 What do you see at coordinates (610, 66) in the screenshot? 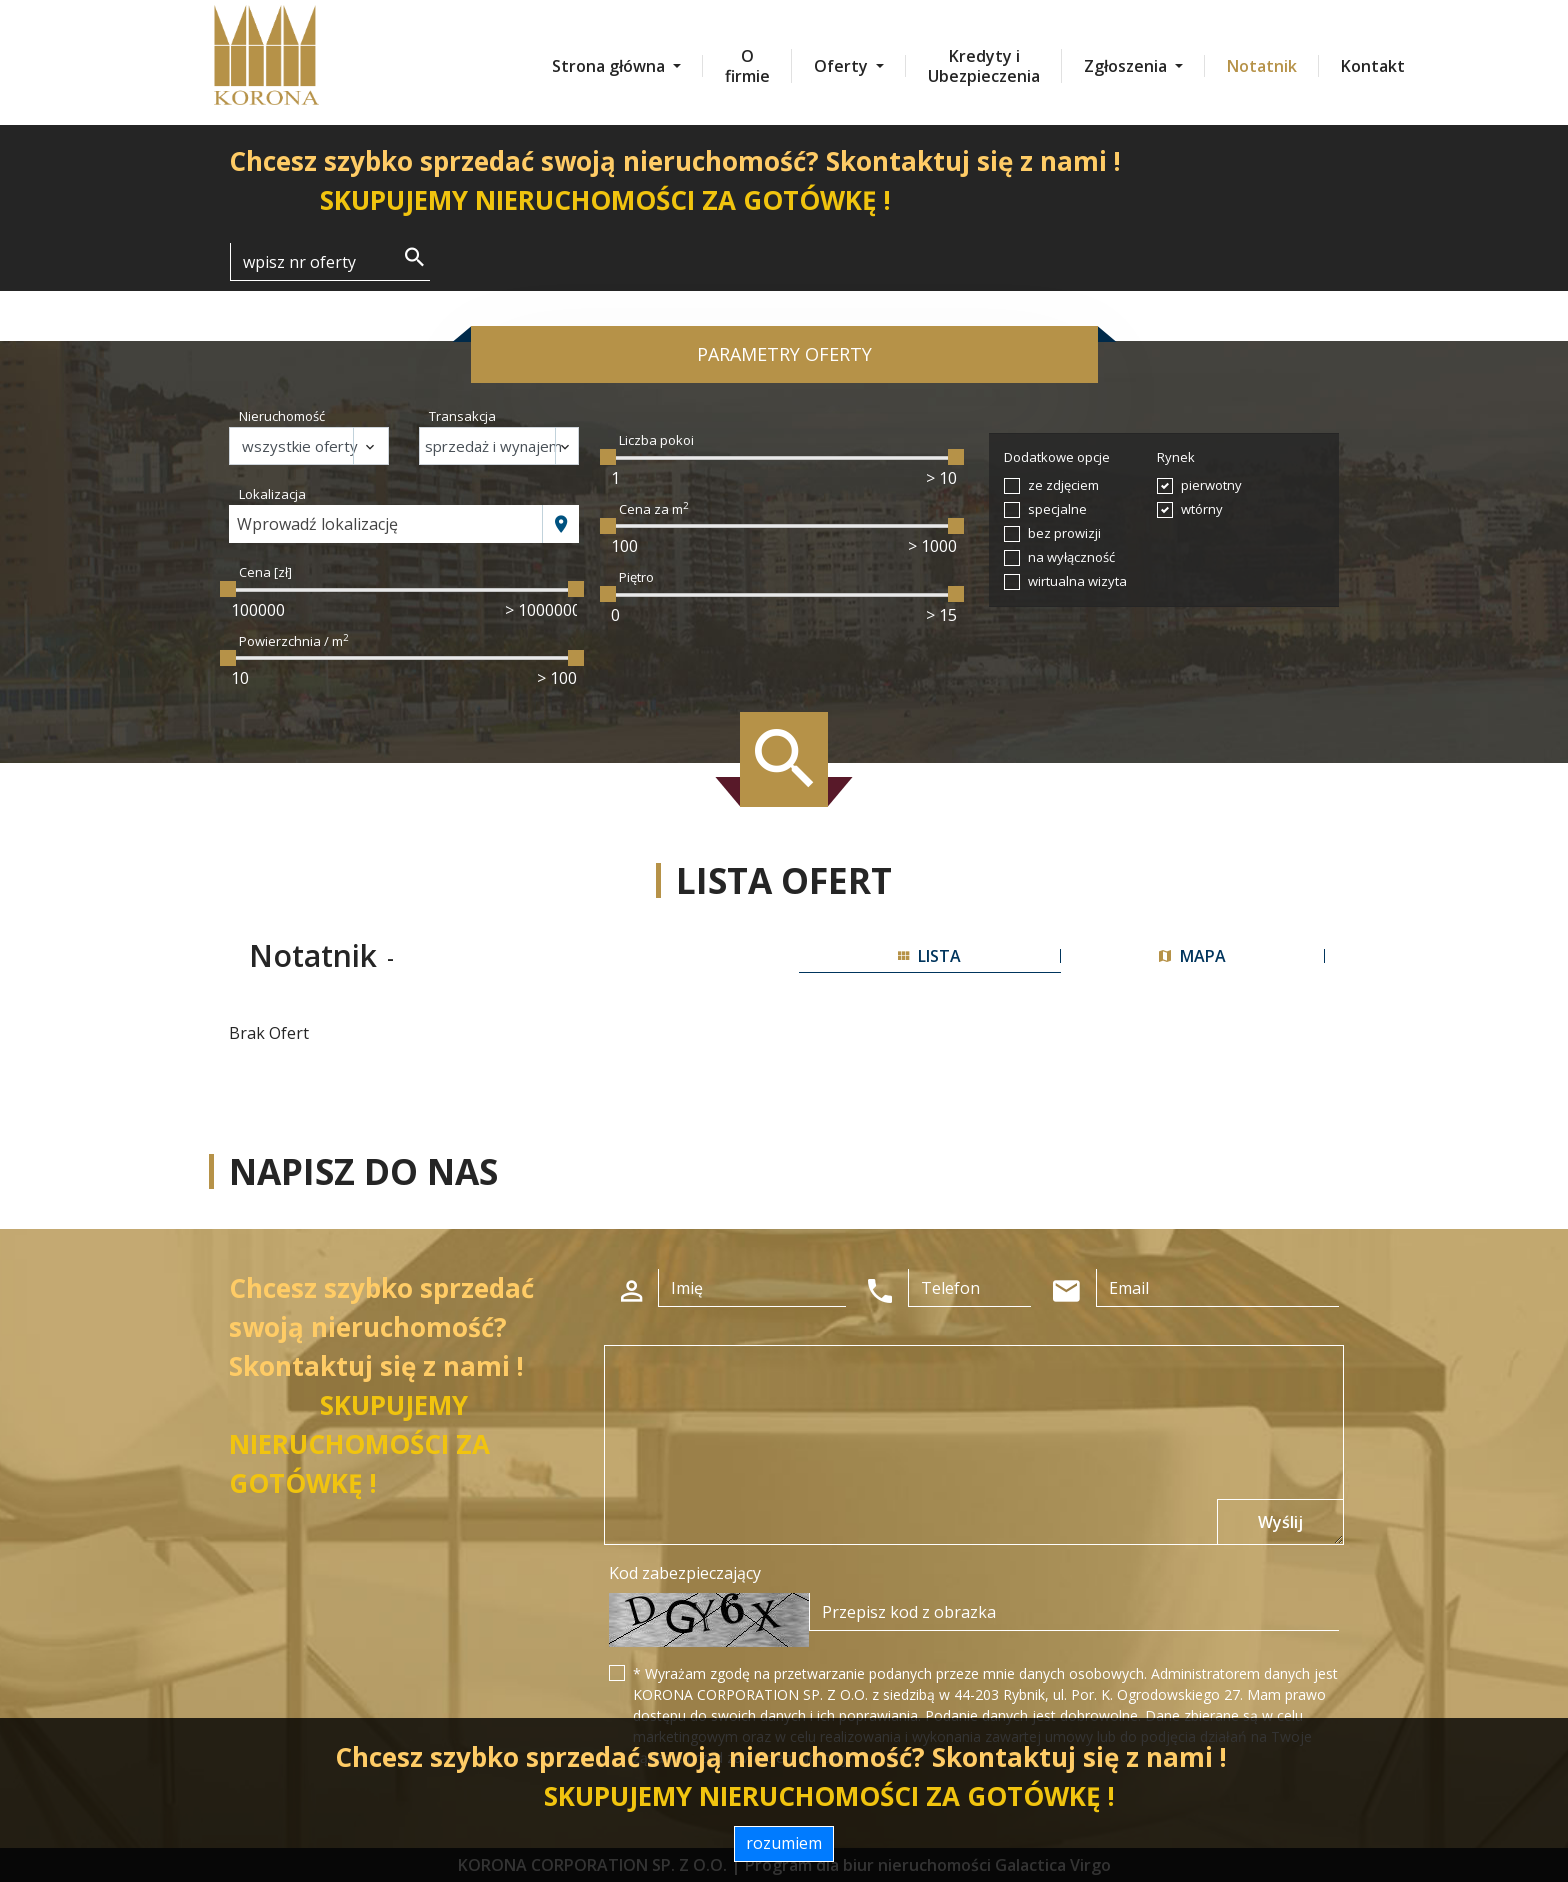
I see `Strona główna [button]` at bounding box center [610, 66].